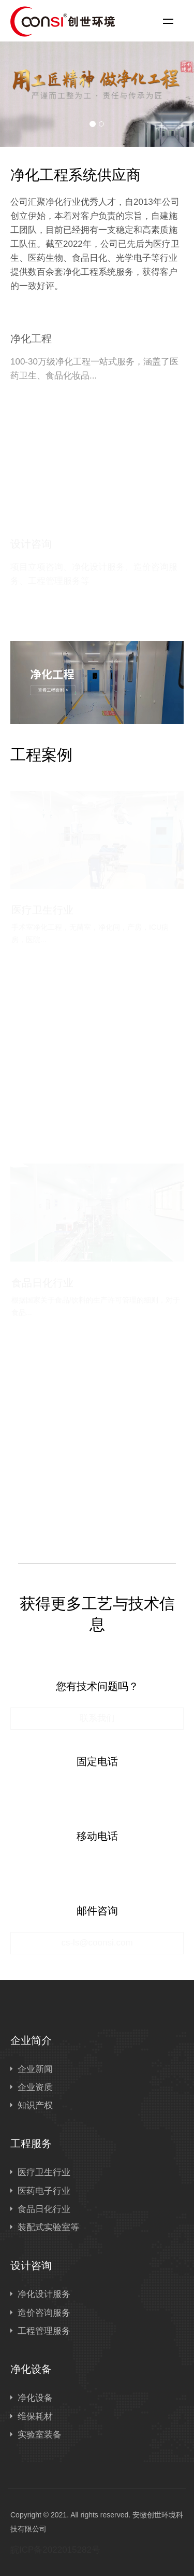 This screenshot has width=194, height=2576. What do you see at coordinates (44, 2313) in the screenshot?
I see `造价咨询服务` at bounding box center [44, 2313].